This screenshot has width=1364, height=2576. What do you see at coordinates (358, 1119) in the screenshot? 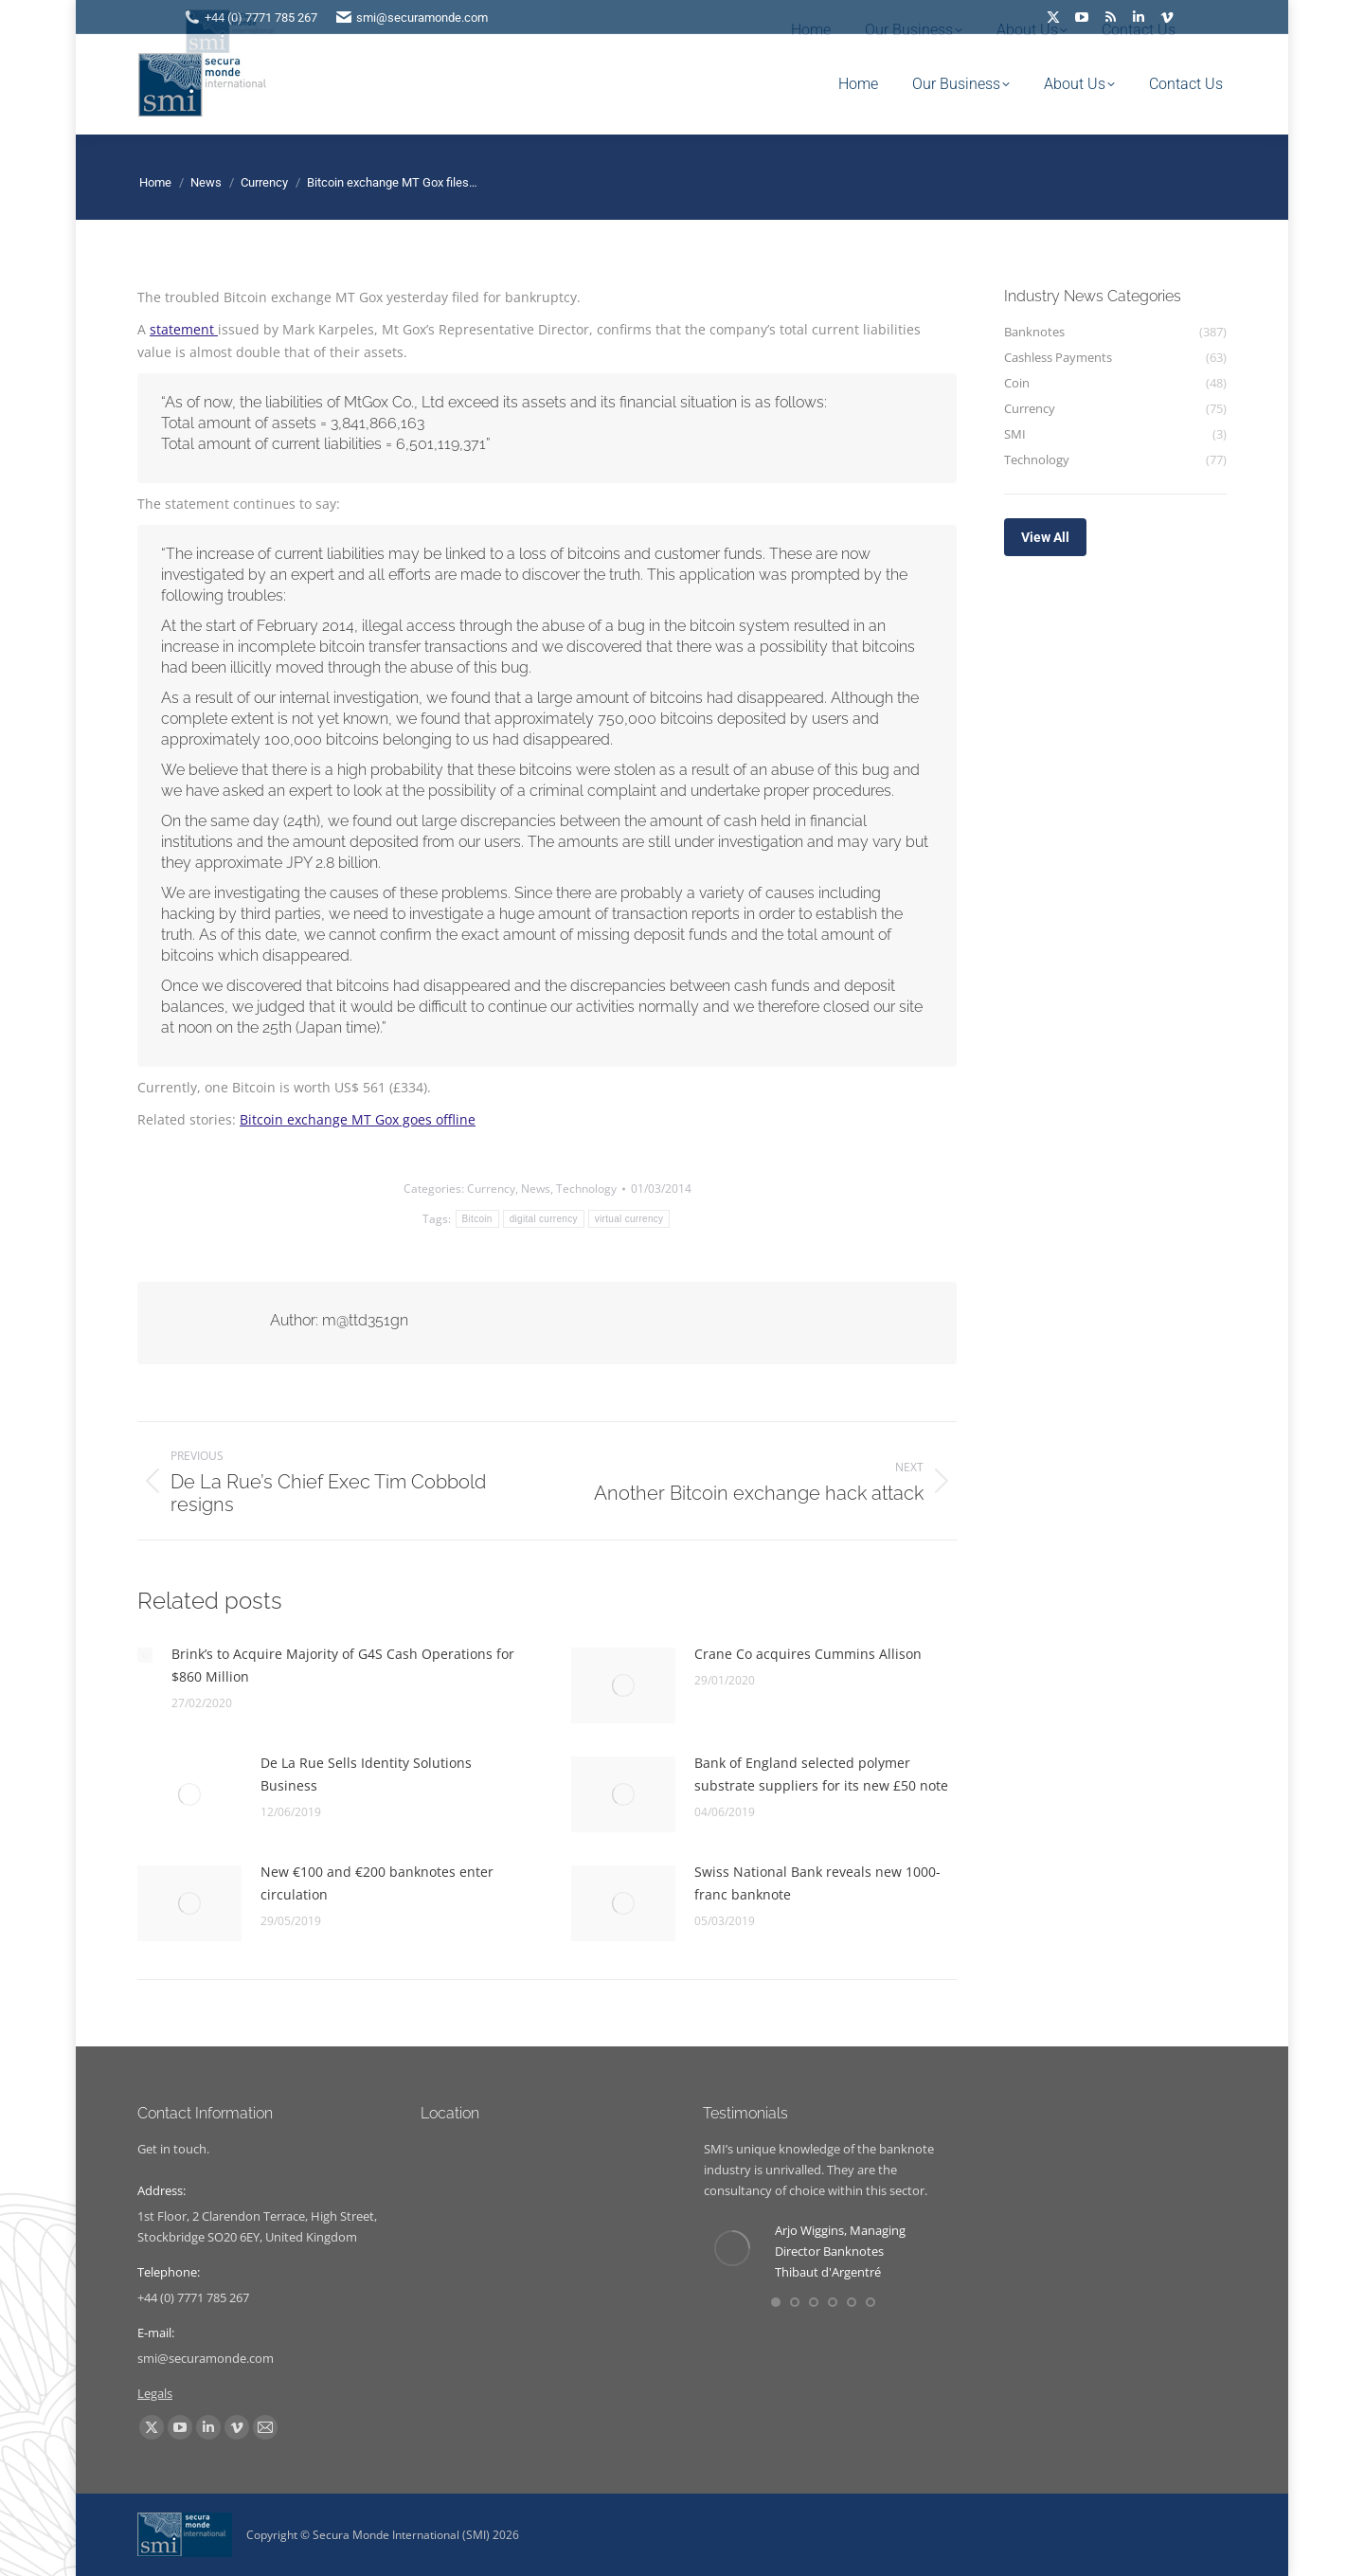
I see `Bitcoin exchange MT Gox goes offline` at bounding box center [358, 1119].